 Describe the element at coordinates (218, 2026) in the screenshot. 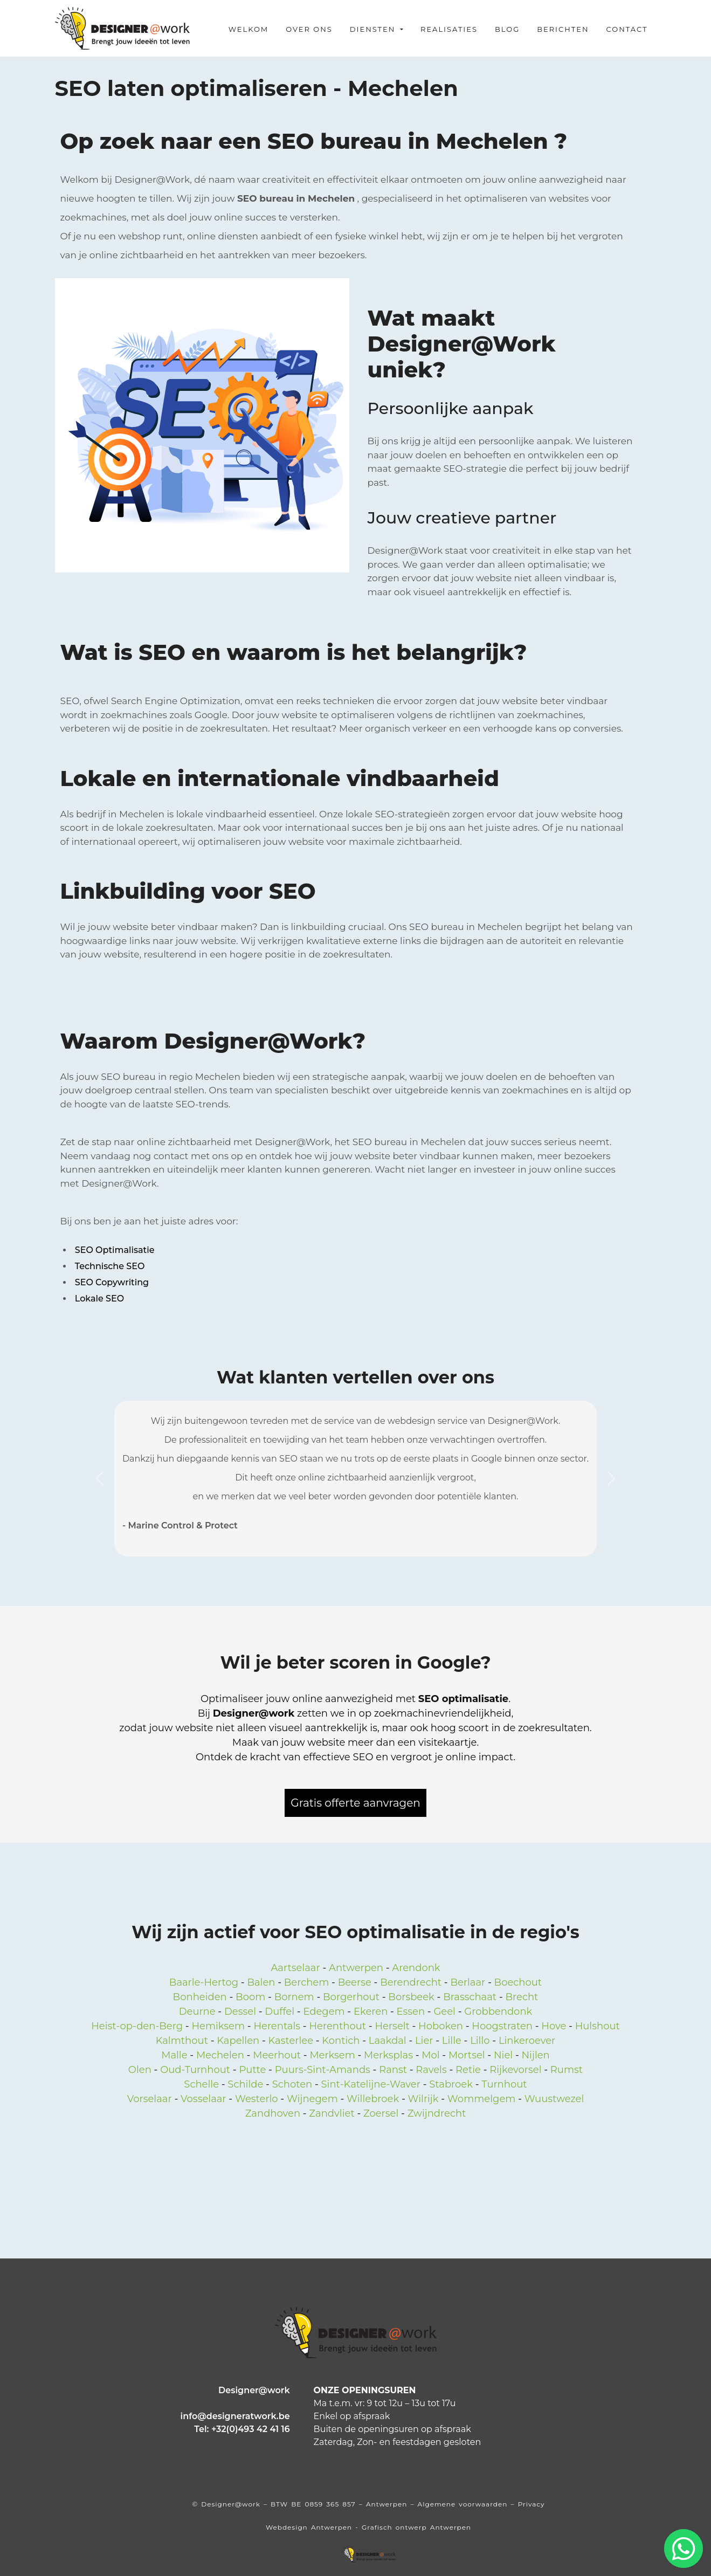

I see `Hemiksem` at that location.